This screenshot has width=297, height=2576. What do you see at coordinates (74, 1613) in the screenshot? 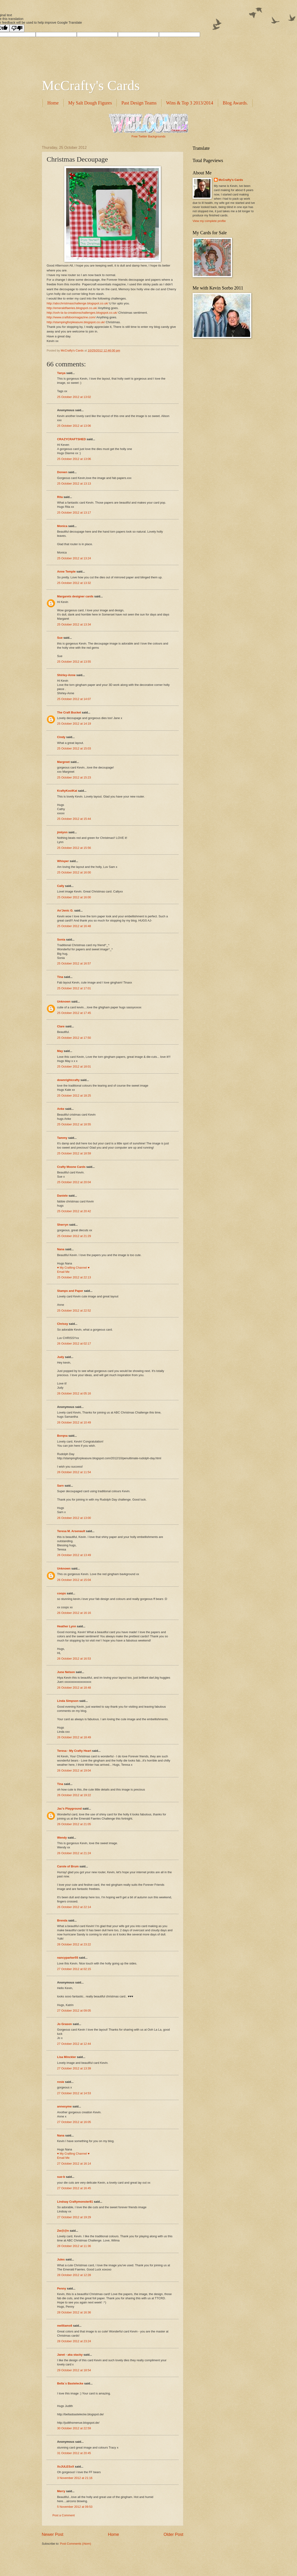
I see `26 October 2012 at 16:16` at bounding box center [74, 1613].